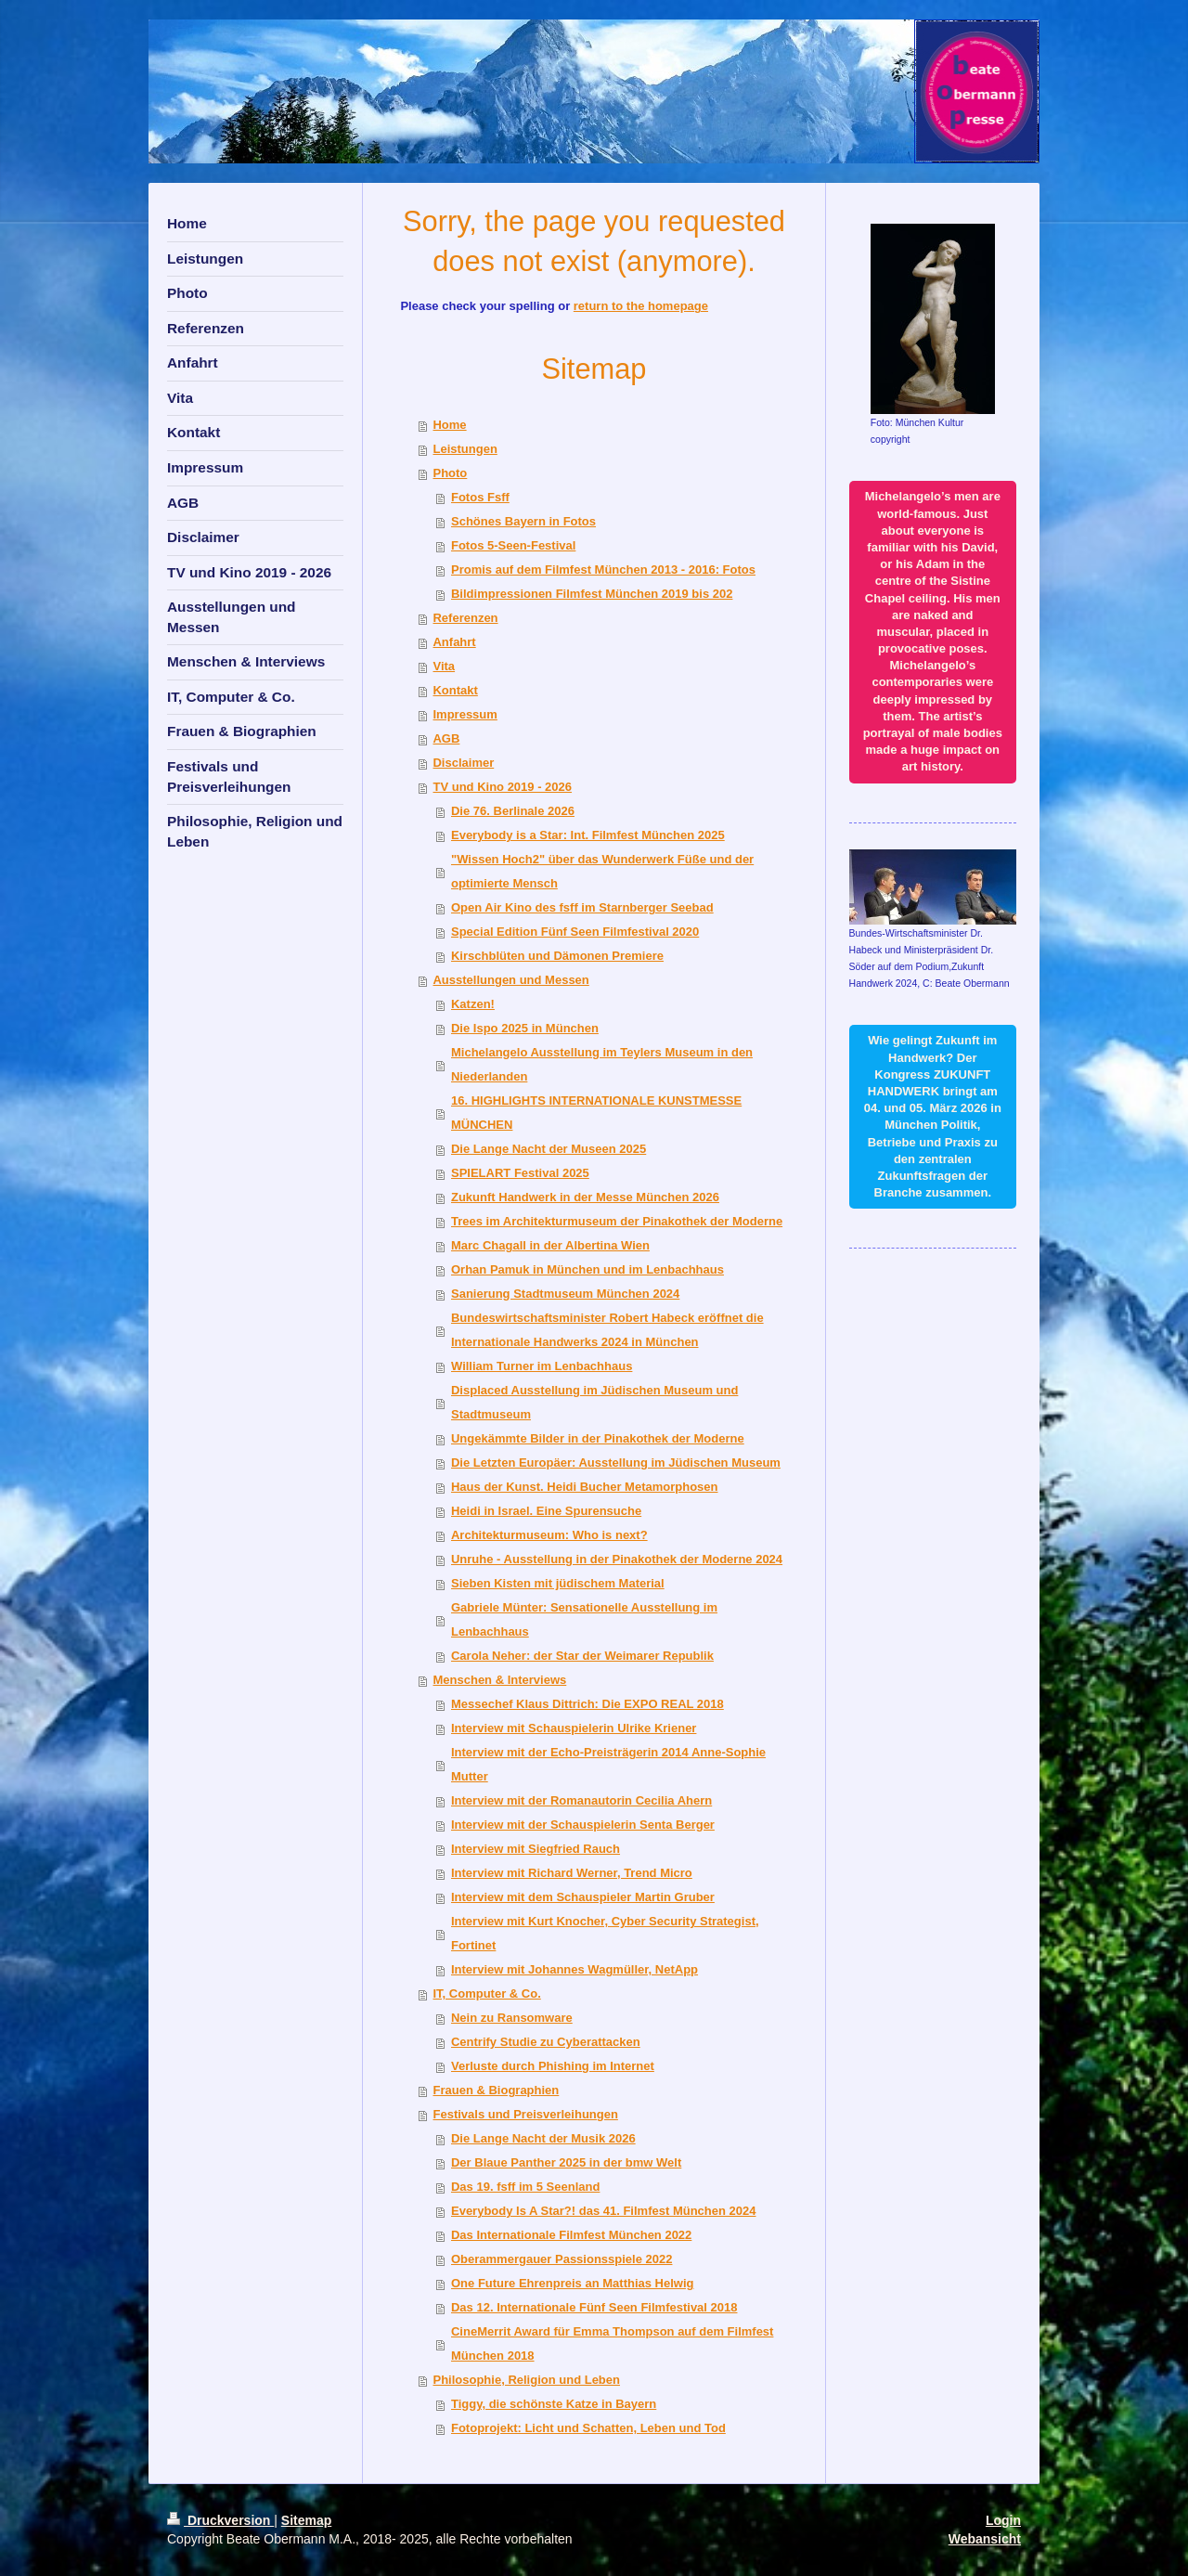 The width and height of the screenshot is (1188, 2576). I want to click on Anfahrt, so click(454, 642).